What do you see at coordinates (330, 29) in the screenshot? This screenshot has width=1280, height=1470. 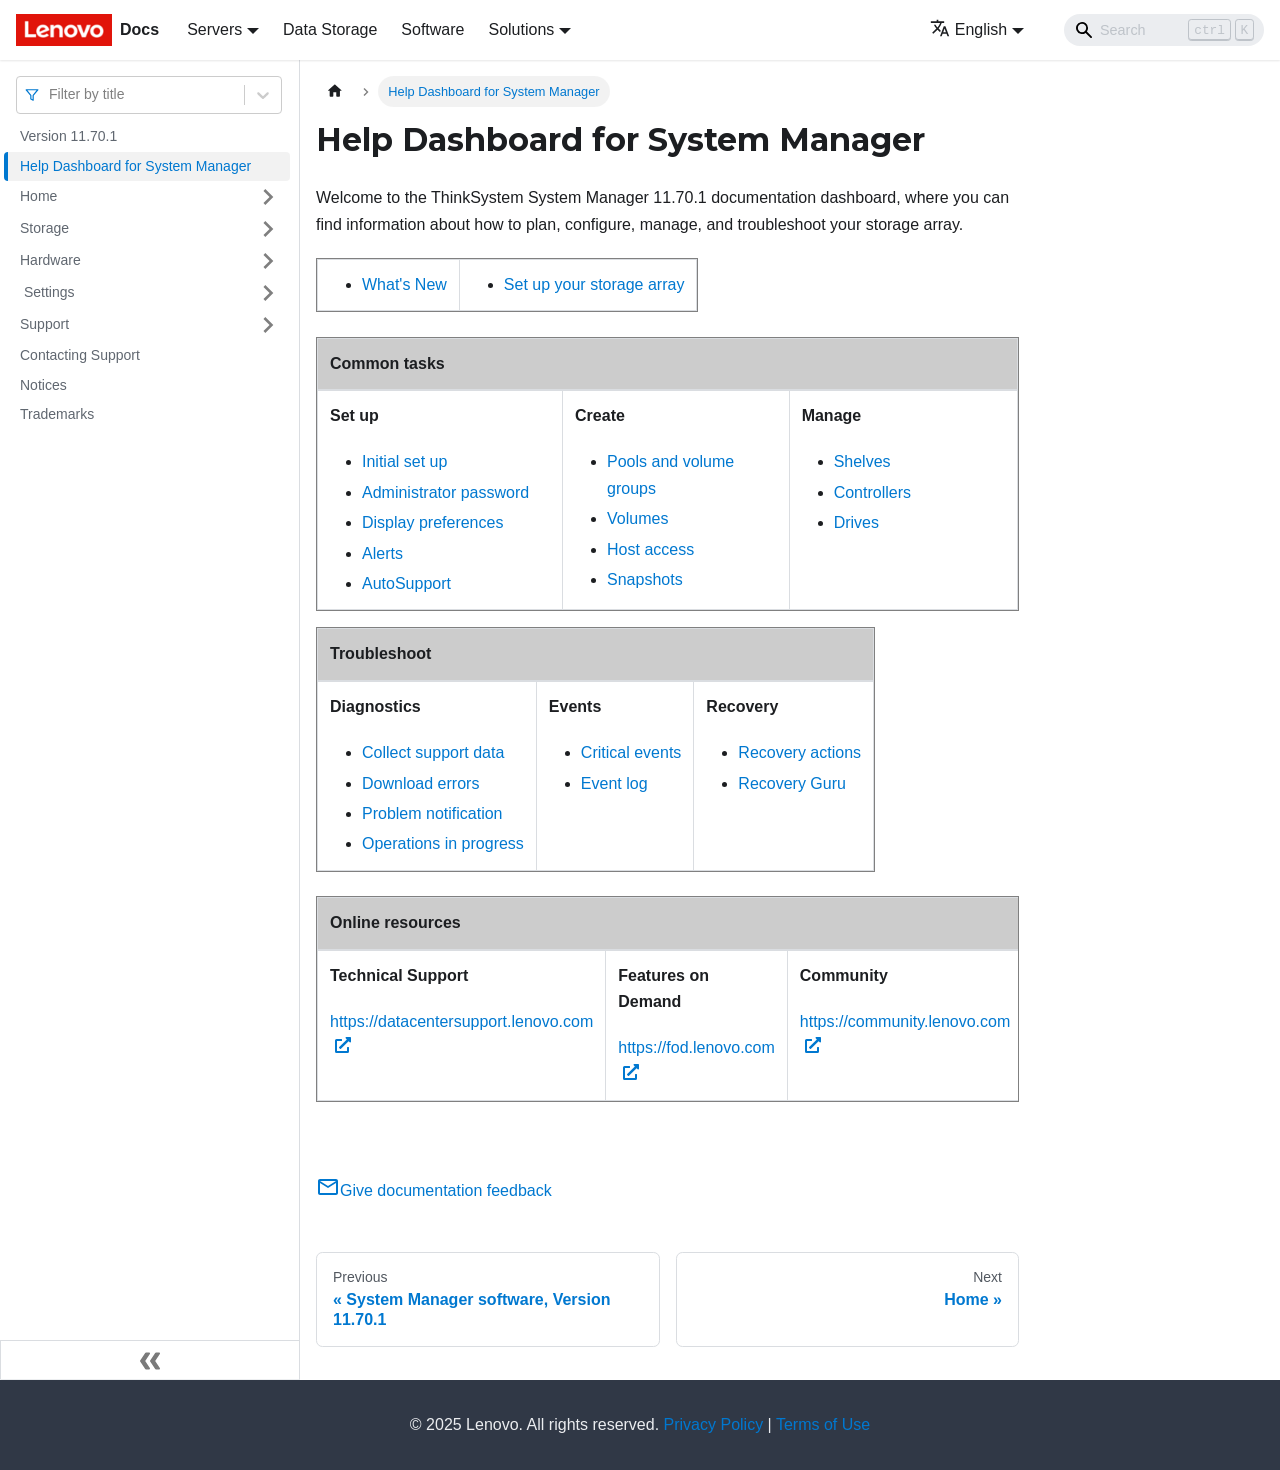 I see `Data Storage` at bounding box center [330, 29].